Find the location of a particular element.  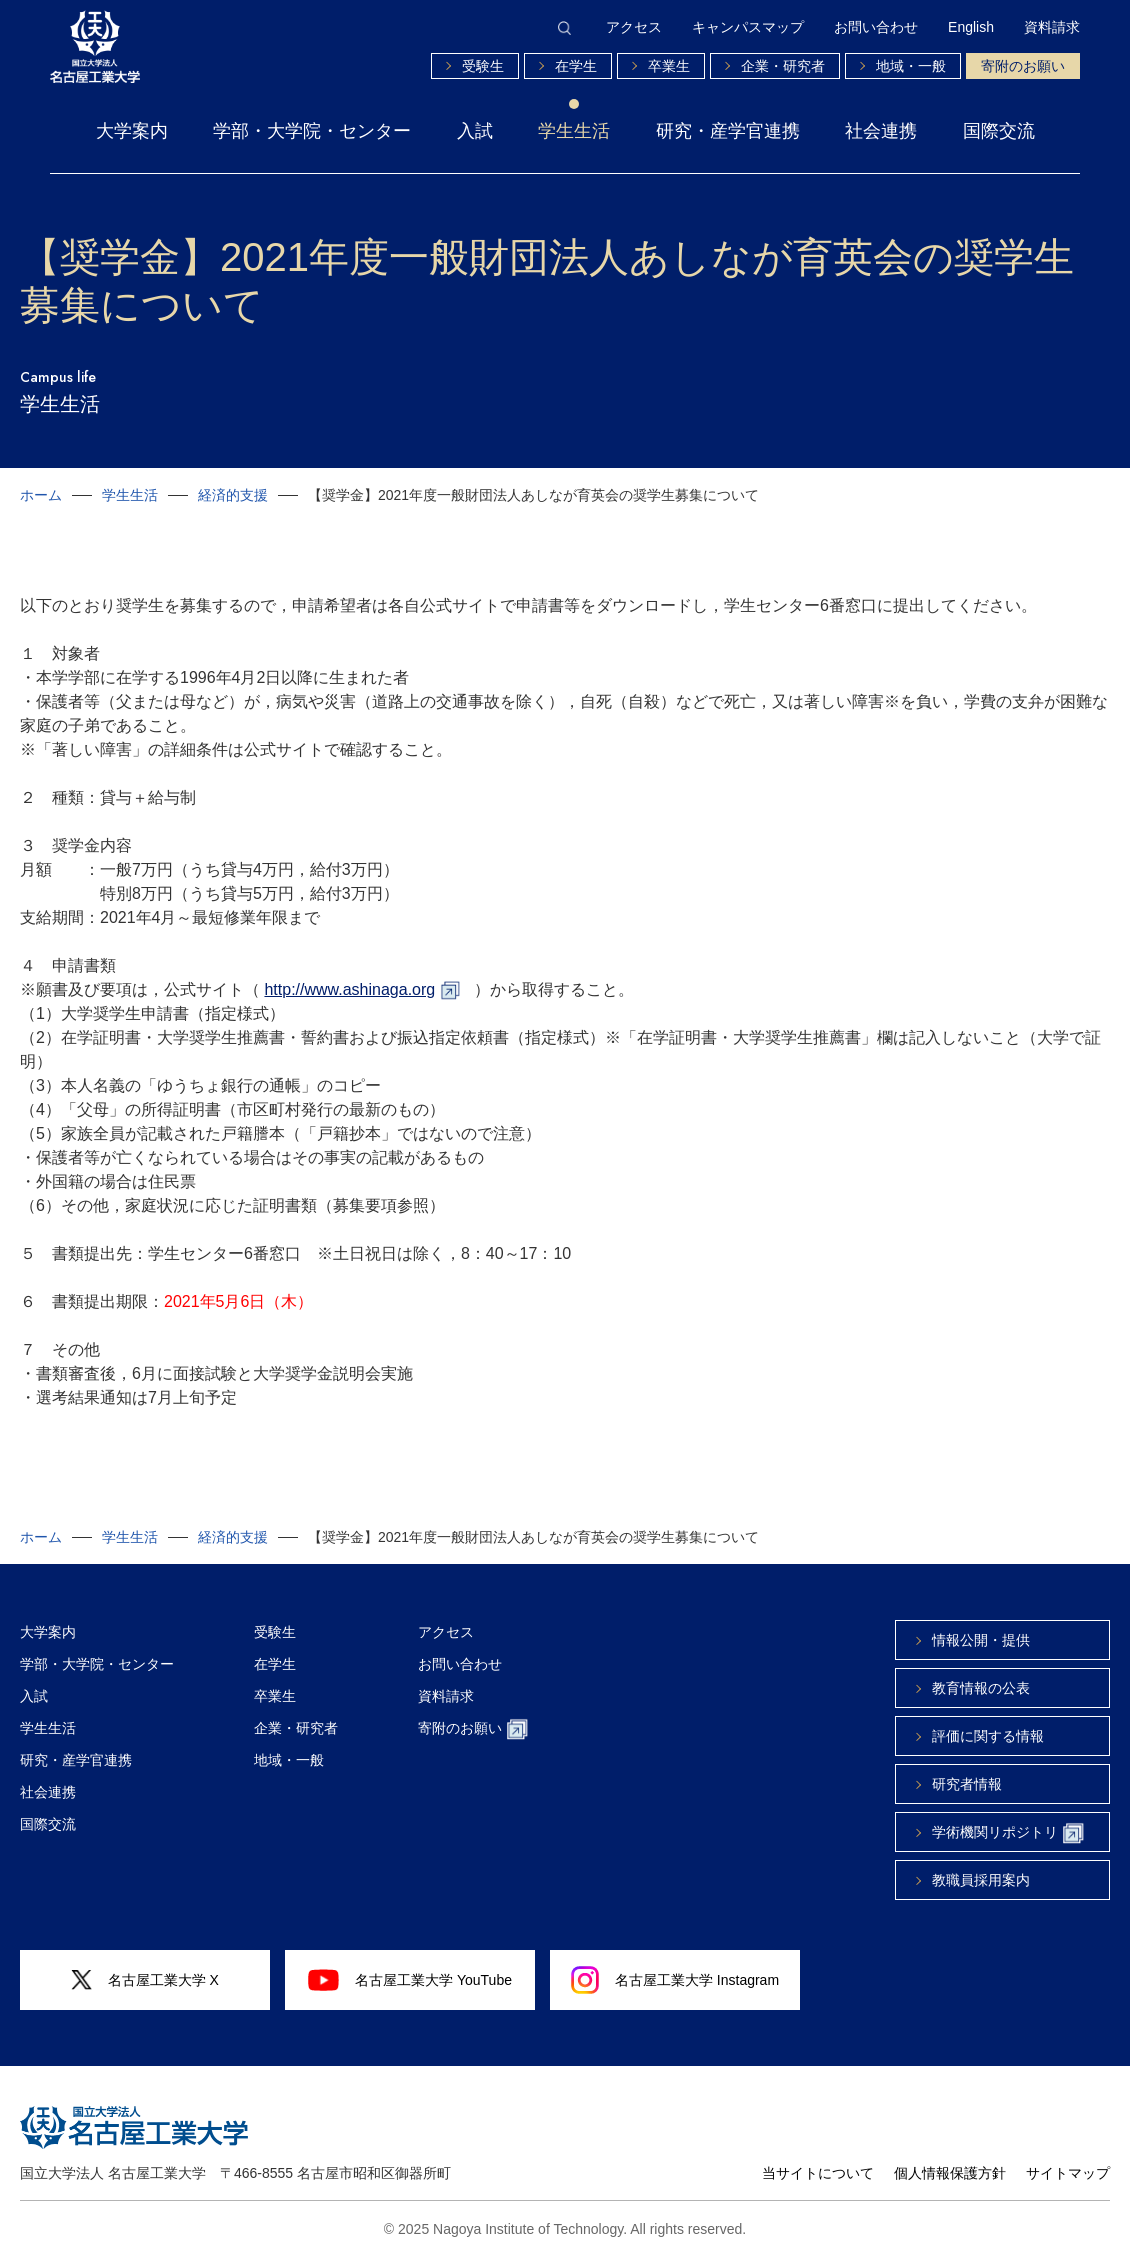

お問い合わせ is located at coordinates (876, 27).